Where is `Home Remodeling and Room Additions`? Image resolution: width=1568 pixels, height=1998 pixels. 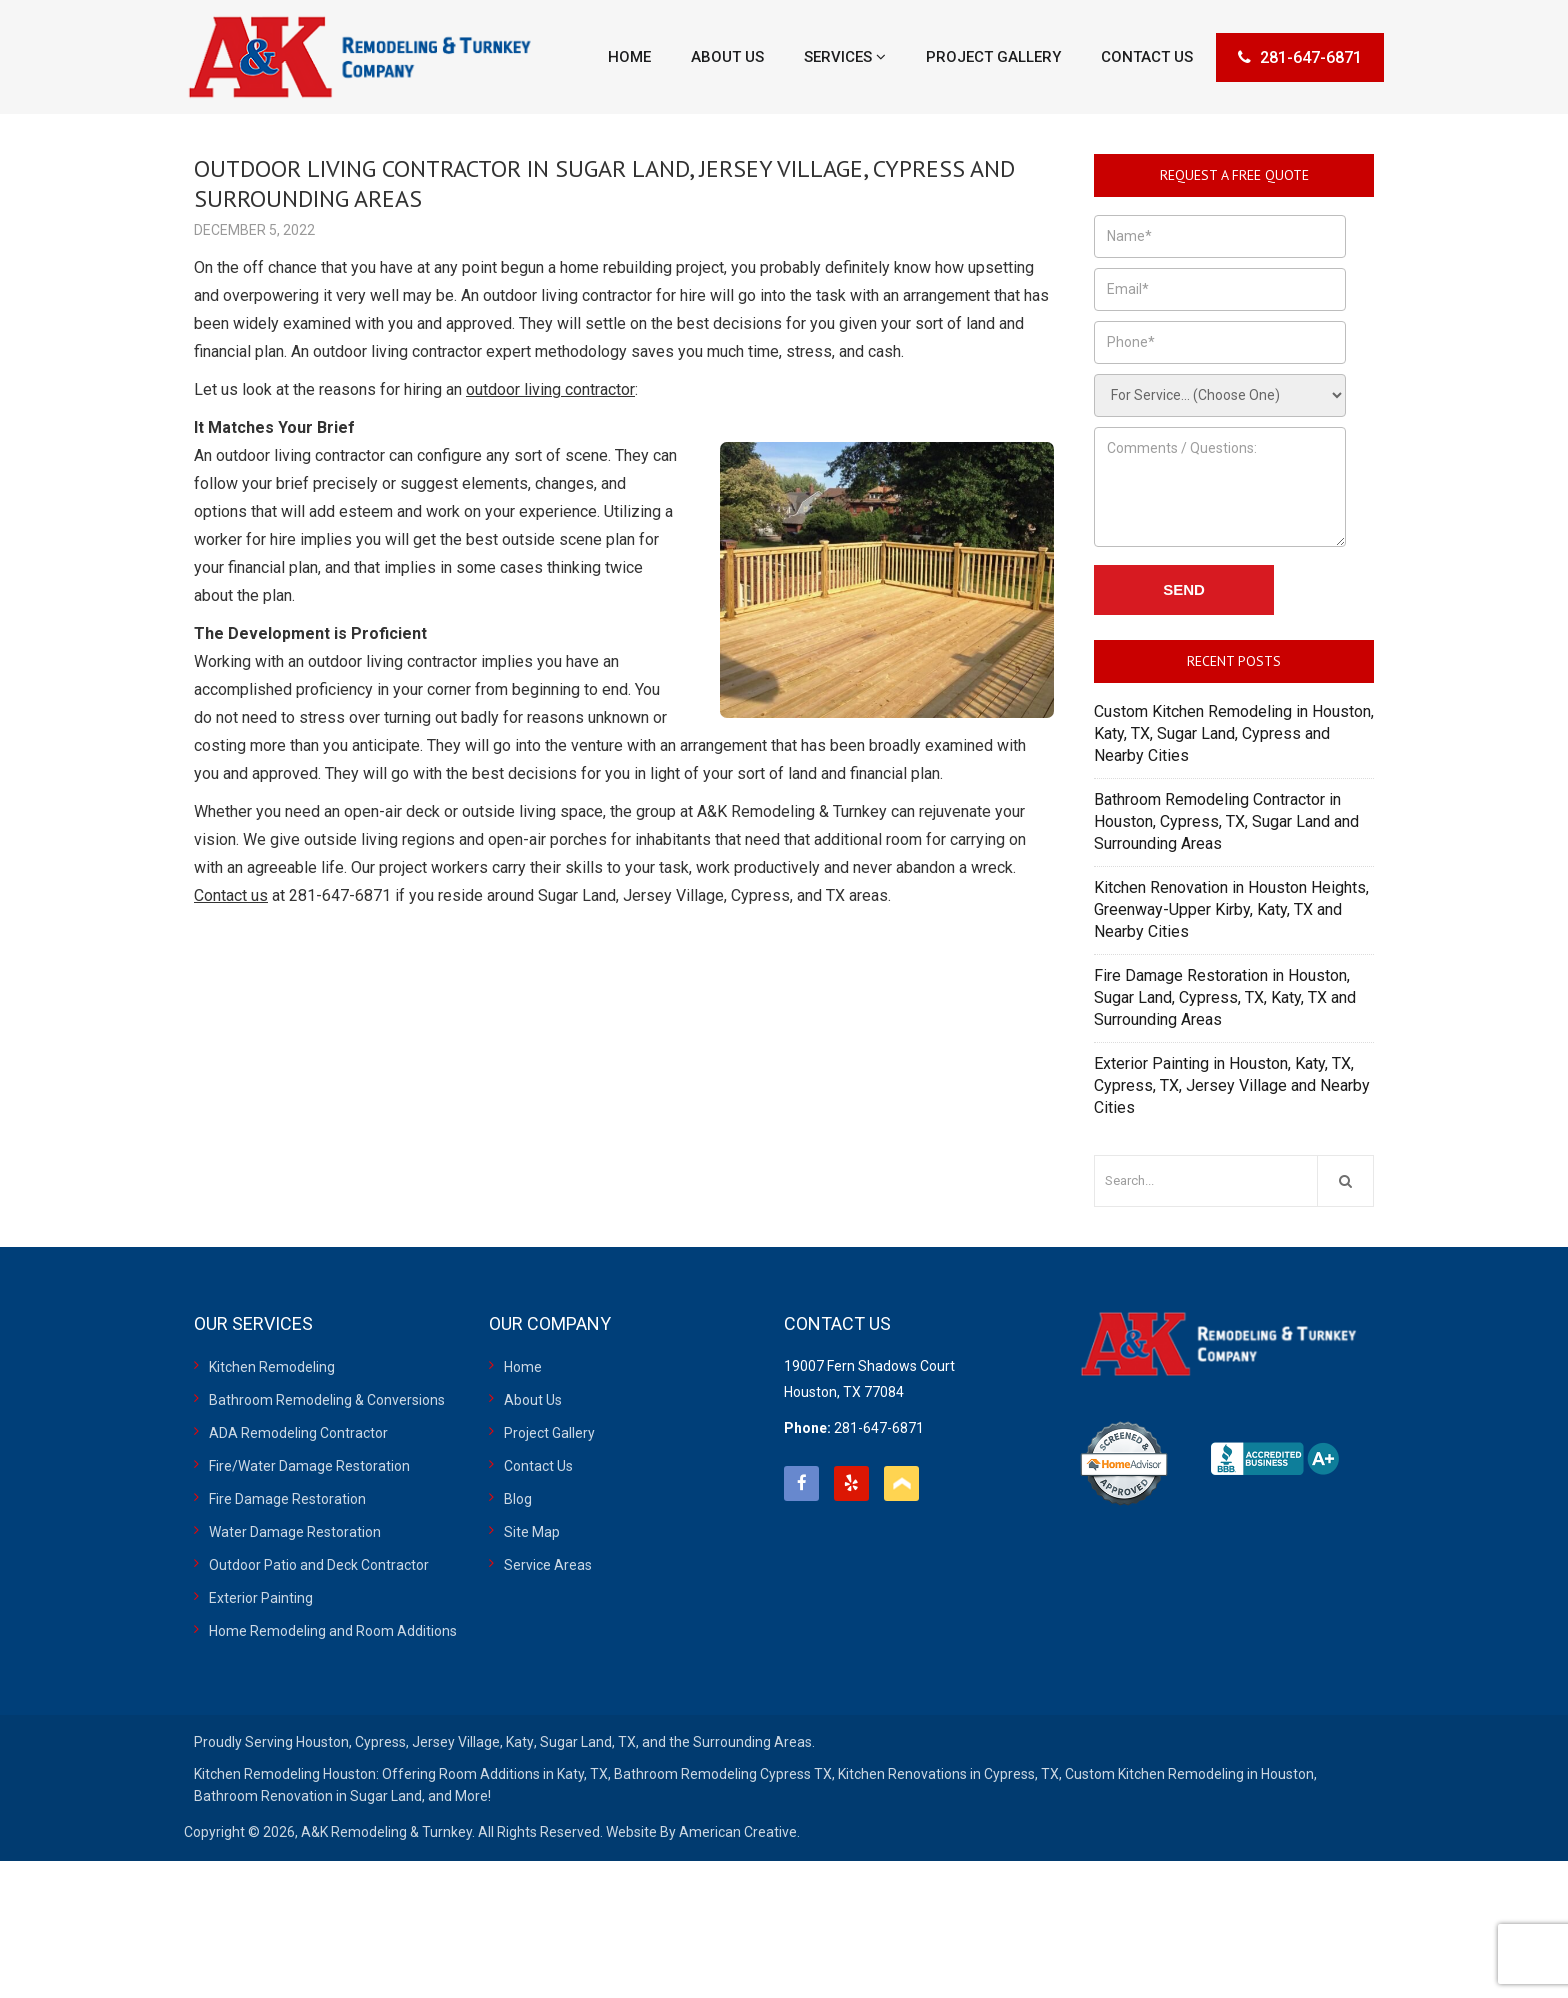
Home Remodeling and Room Additions is located at coordinates (333, 1631).